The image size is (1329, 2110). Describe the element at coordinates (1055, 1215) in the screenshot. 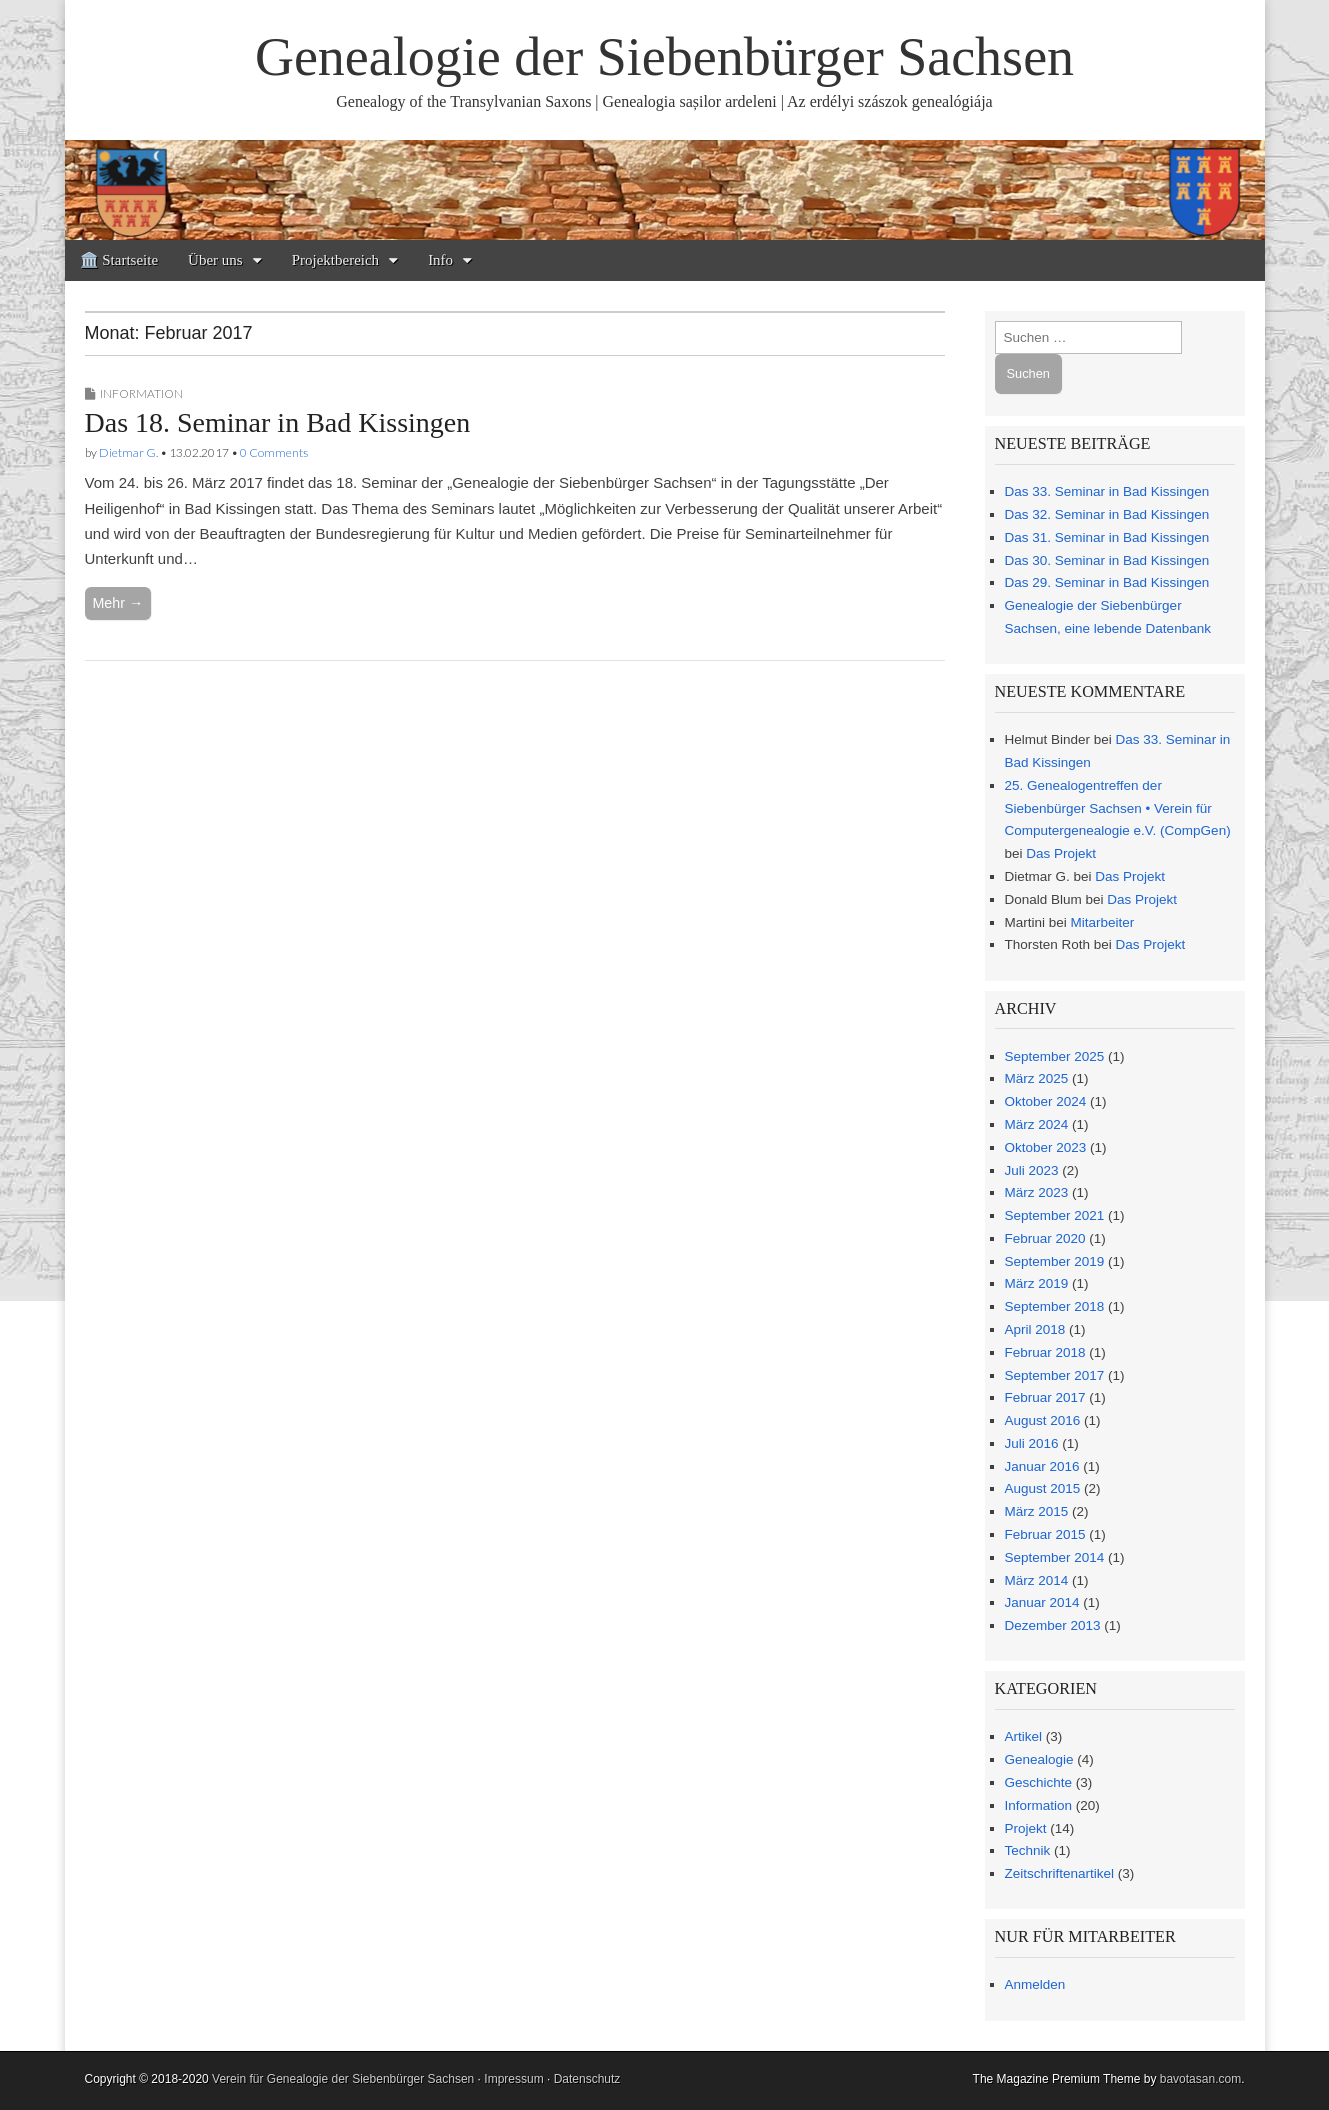

I see `September 2021` at that location.